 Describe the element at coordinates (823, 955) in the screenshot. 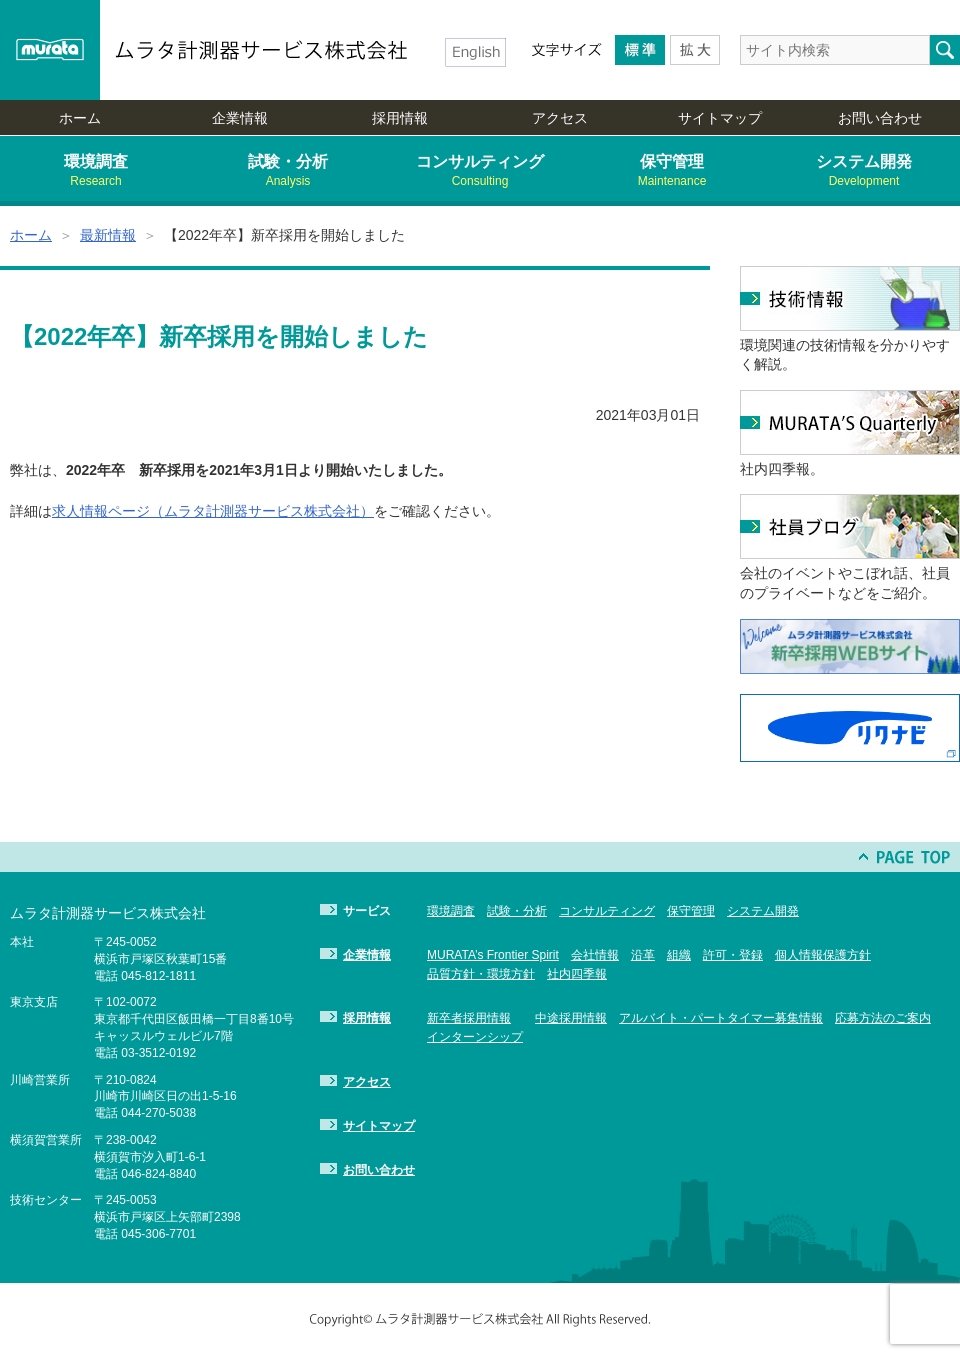

I see `個人情報保護方針` at that location.